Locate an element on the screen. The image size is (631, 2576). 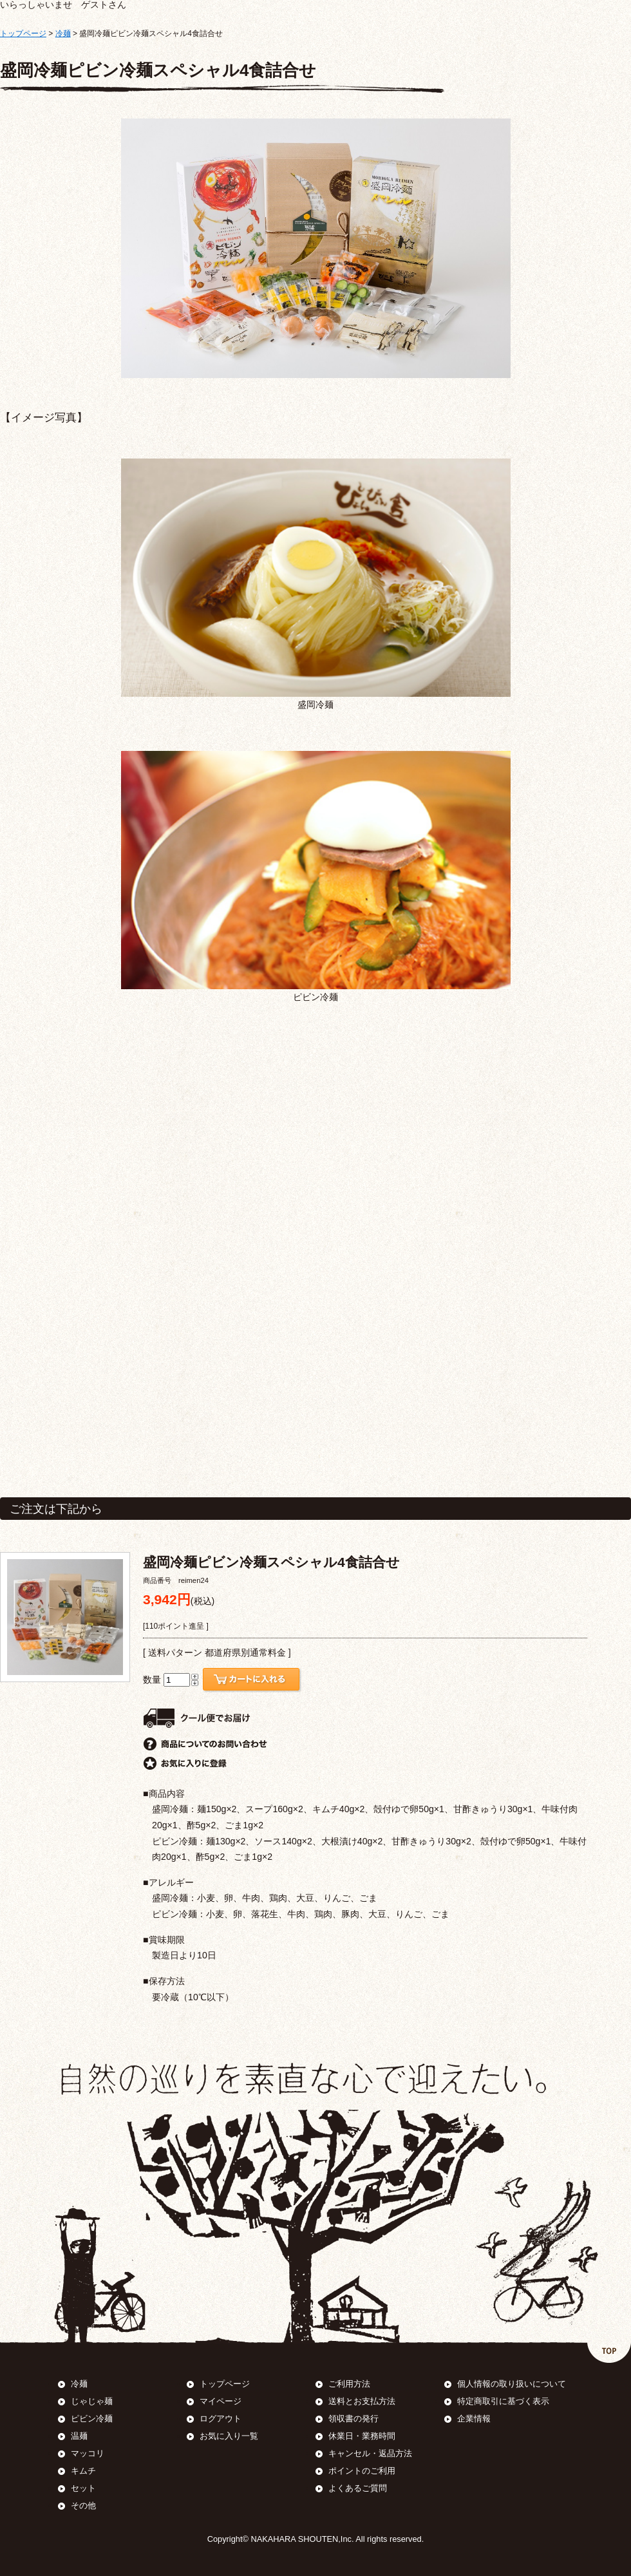
冷麺 is located at coordinates (63, 33).